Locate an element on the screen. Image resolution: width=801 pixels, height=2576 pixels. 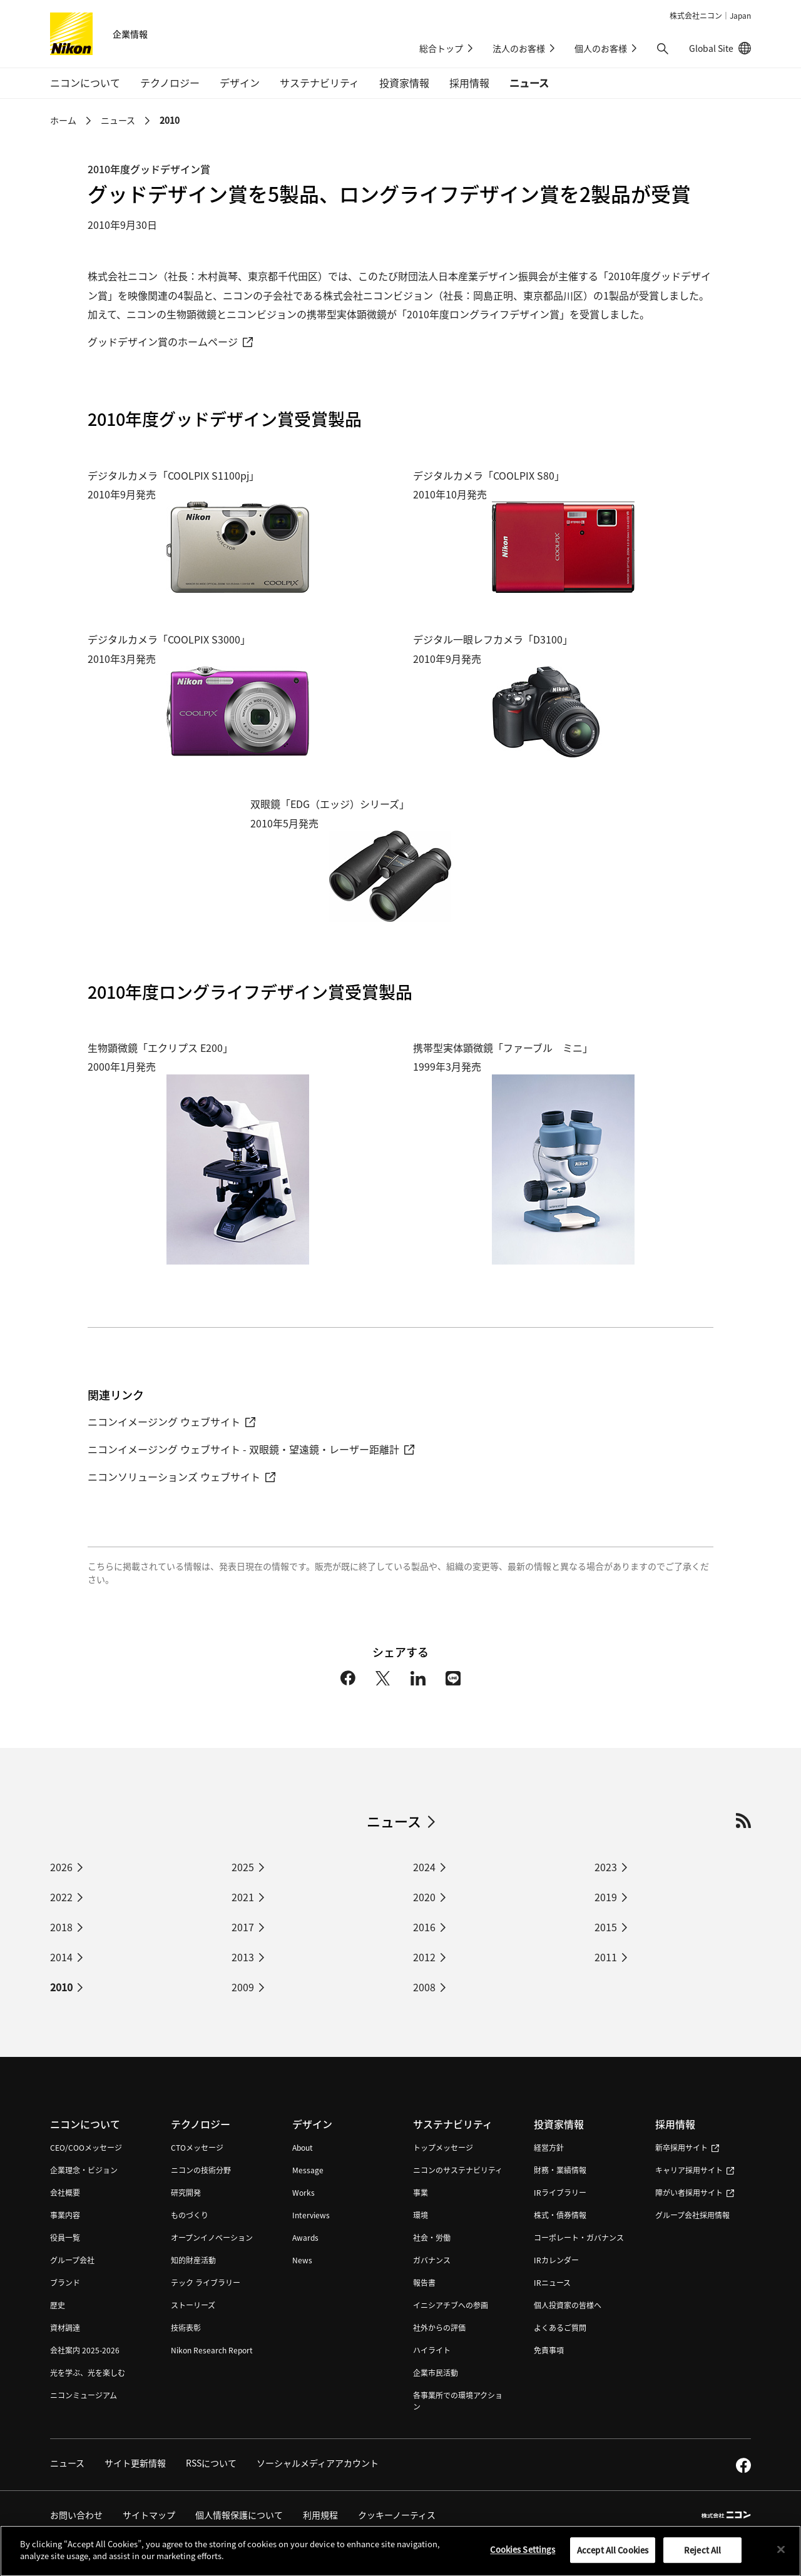
サステナビリティ is located at coordinates (452, 2123).